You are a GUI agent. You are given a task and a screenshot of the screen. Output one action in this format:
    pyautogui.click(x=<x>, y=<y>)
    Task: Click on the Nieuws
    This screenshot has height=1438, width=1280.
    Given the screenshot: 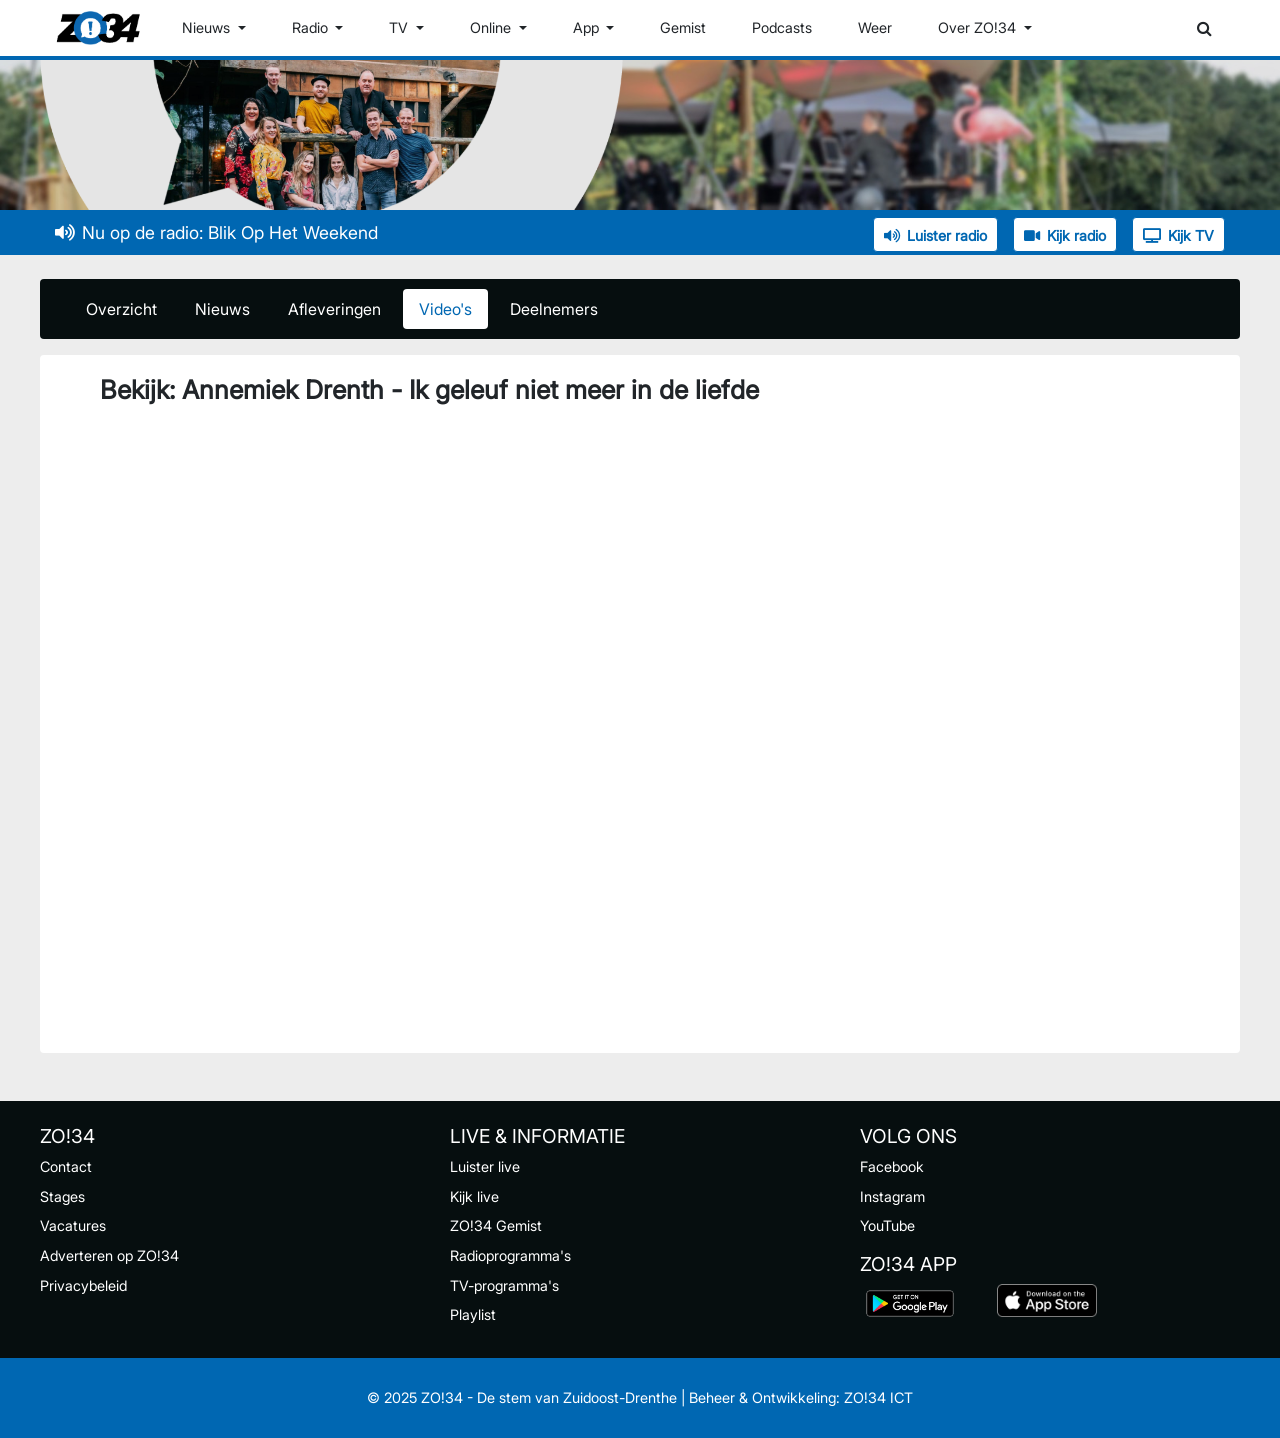 What is the action you would take?
    pyautogui.click(x=208, y=27)
    